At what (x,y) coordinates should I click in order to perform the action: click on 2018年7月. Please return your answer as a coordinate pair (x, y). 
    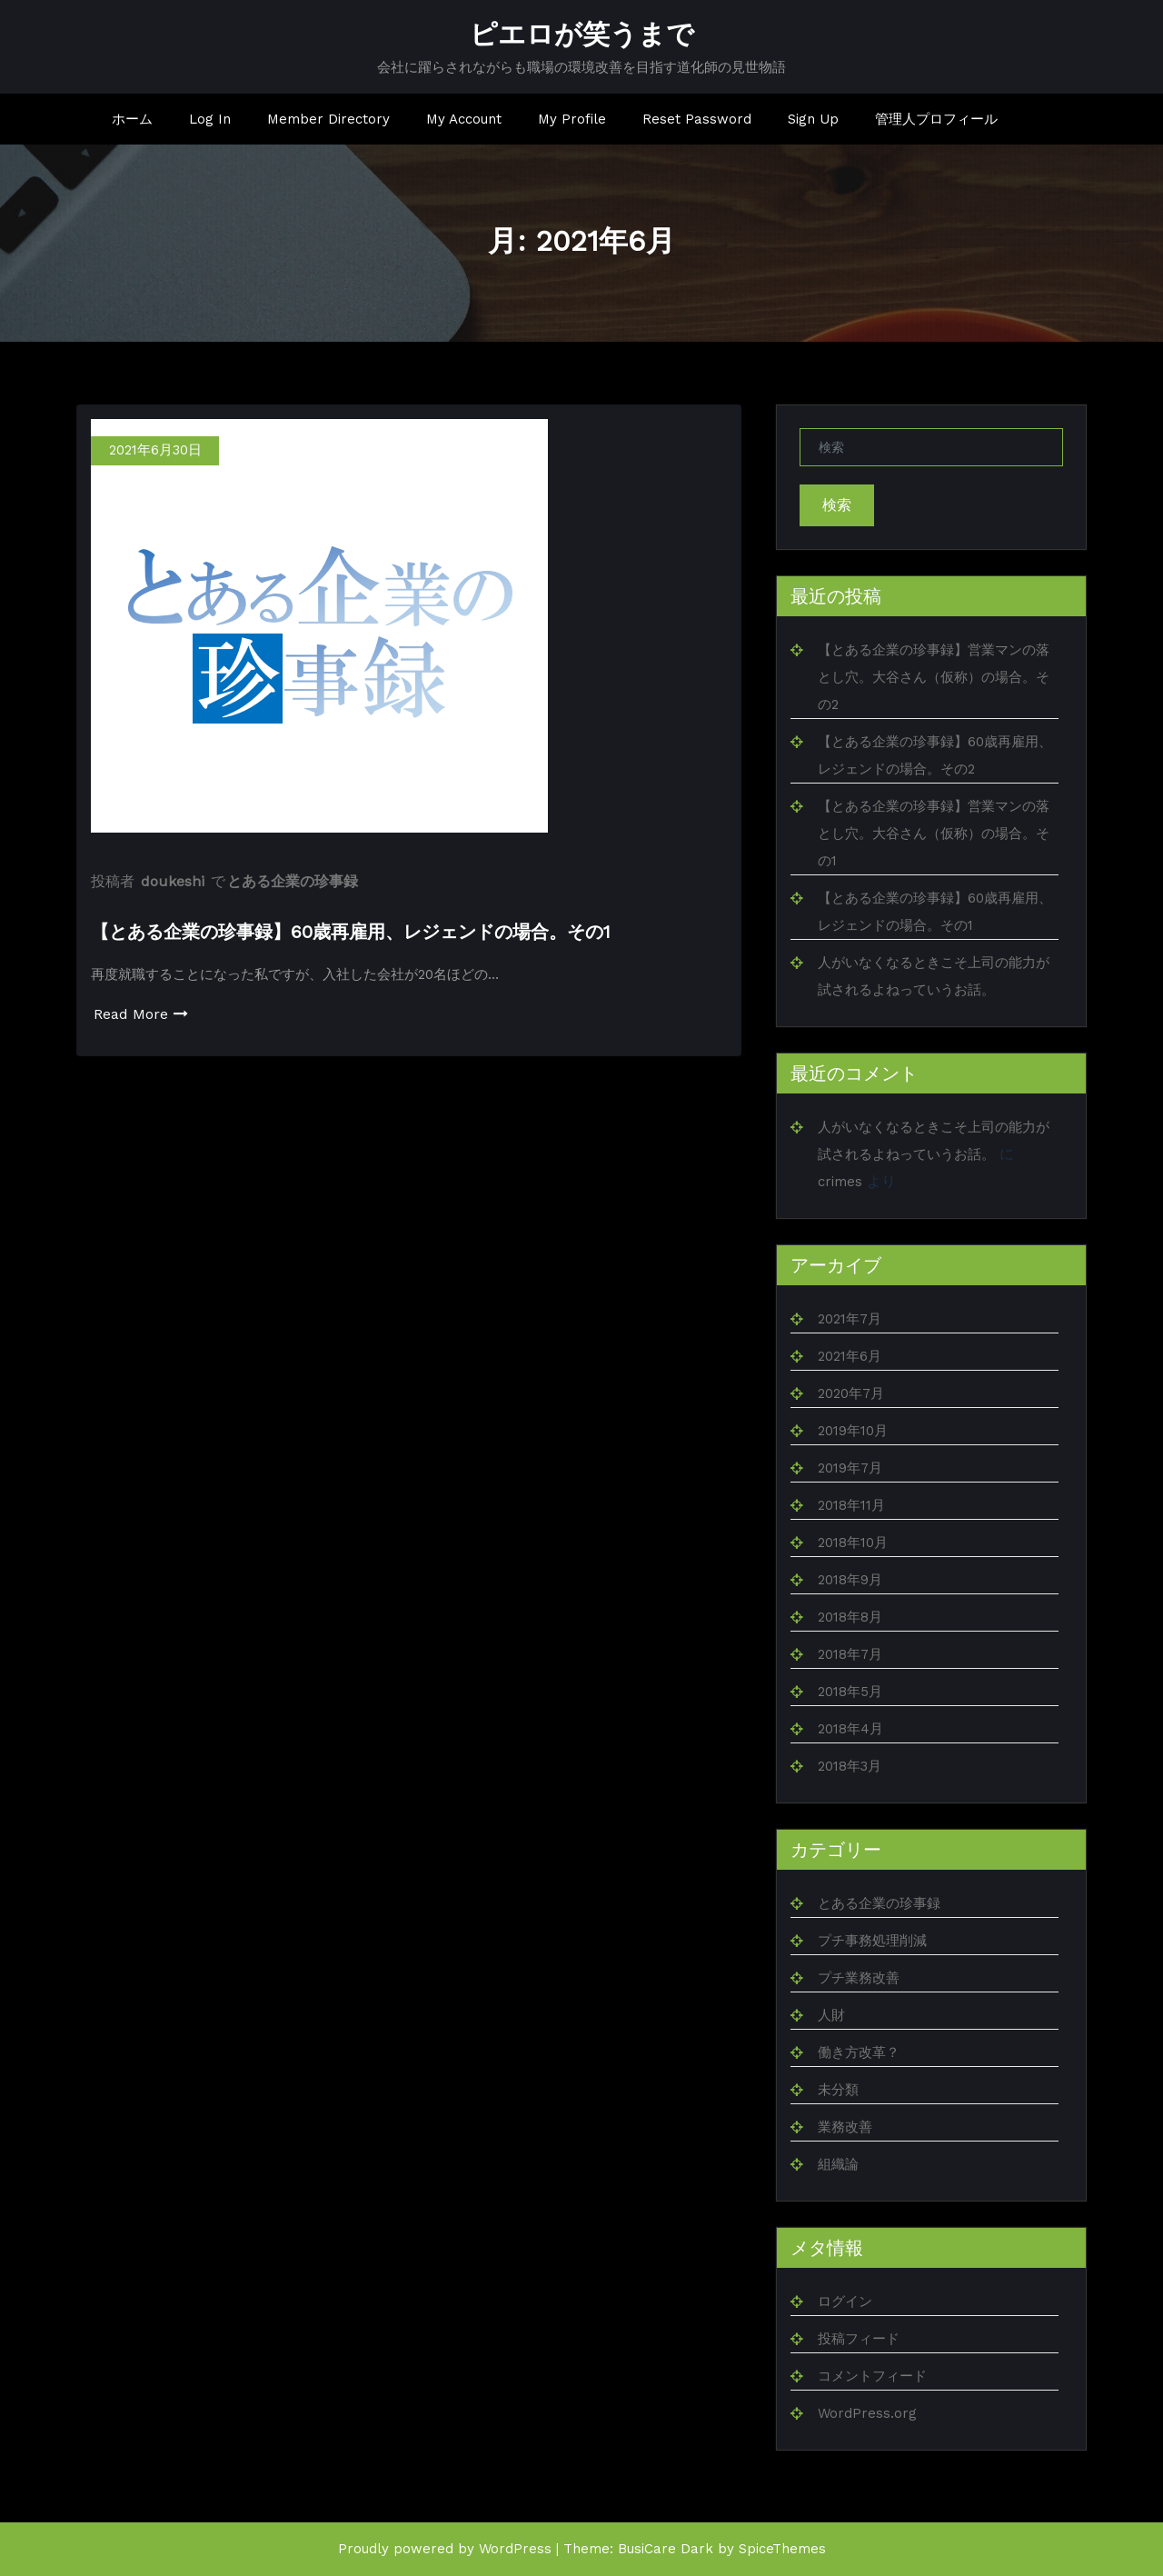
    Looking at the image, I should click on (850, 1654).